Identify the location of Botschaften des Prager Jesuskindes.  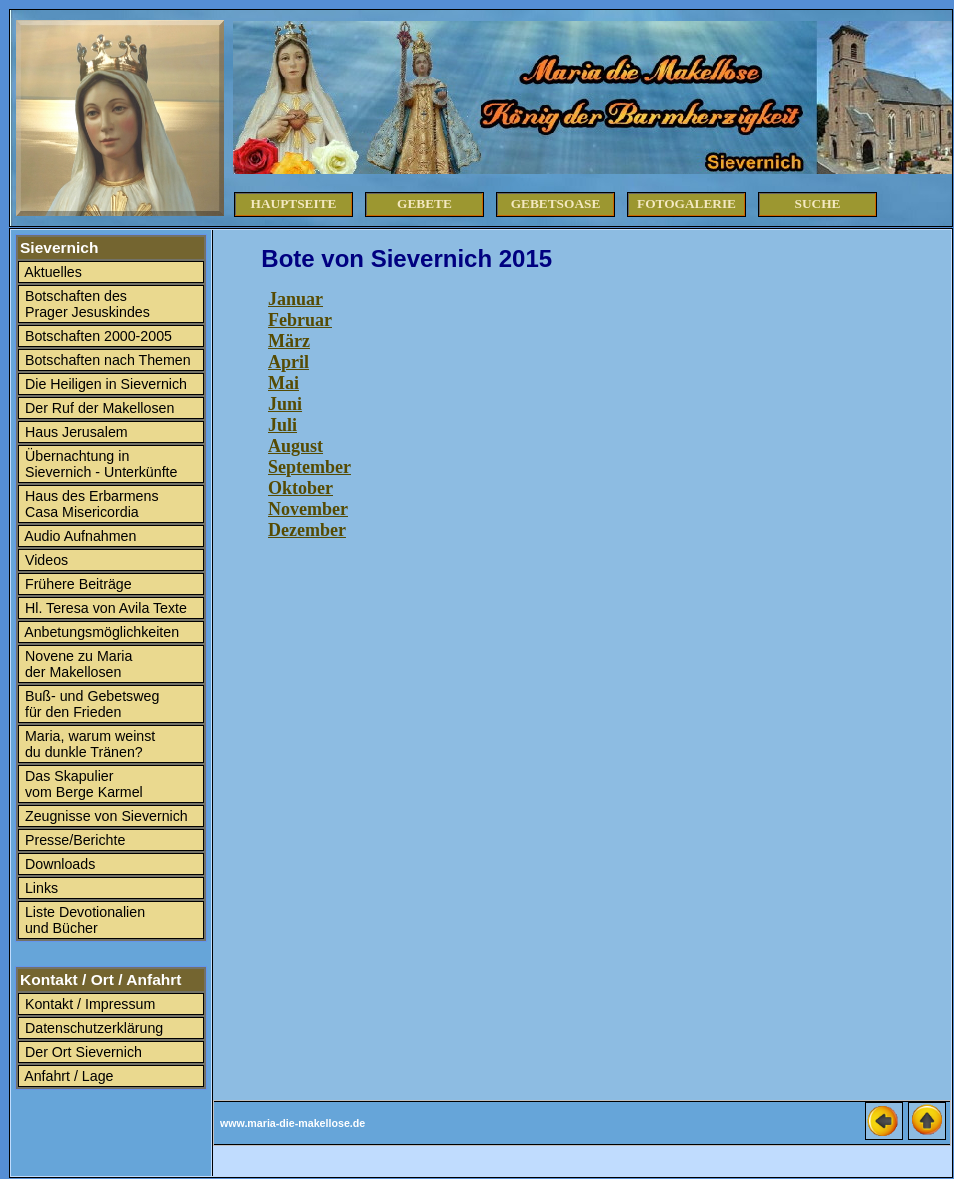
(85, 304).